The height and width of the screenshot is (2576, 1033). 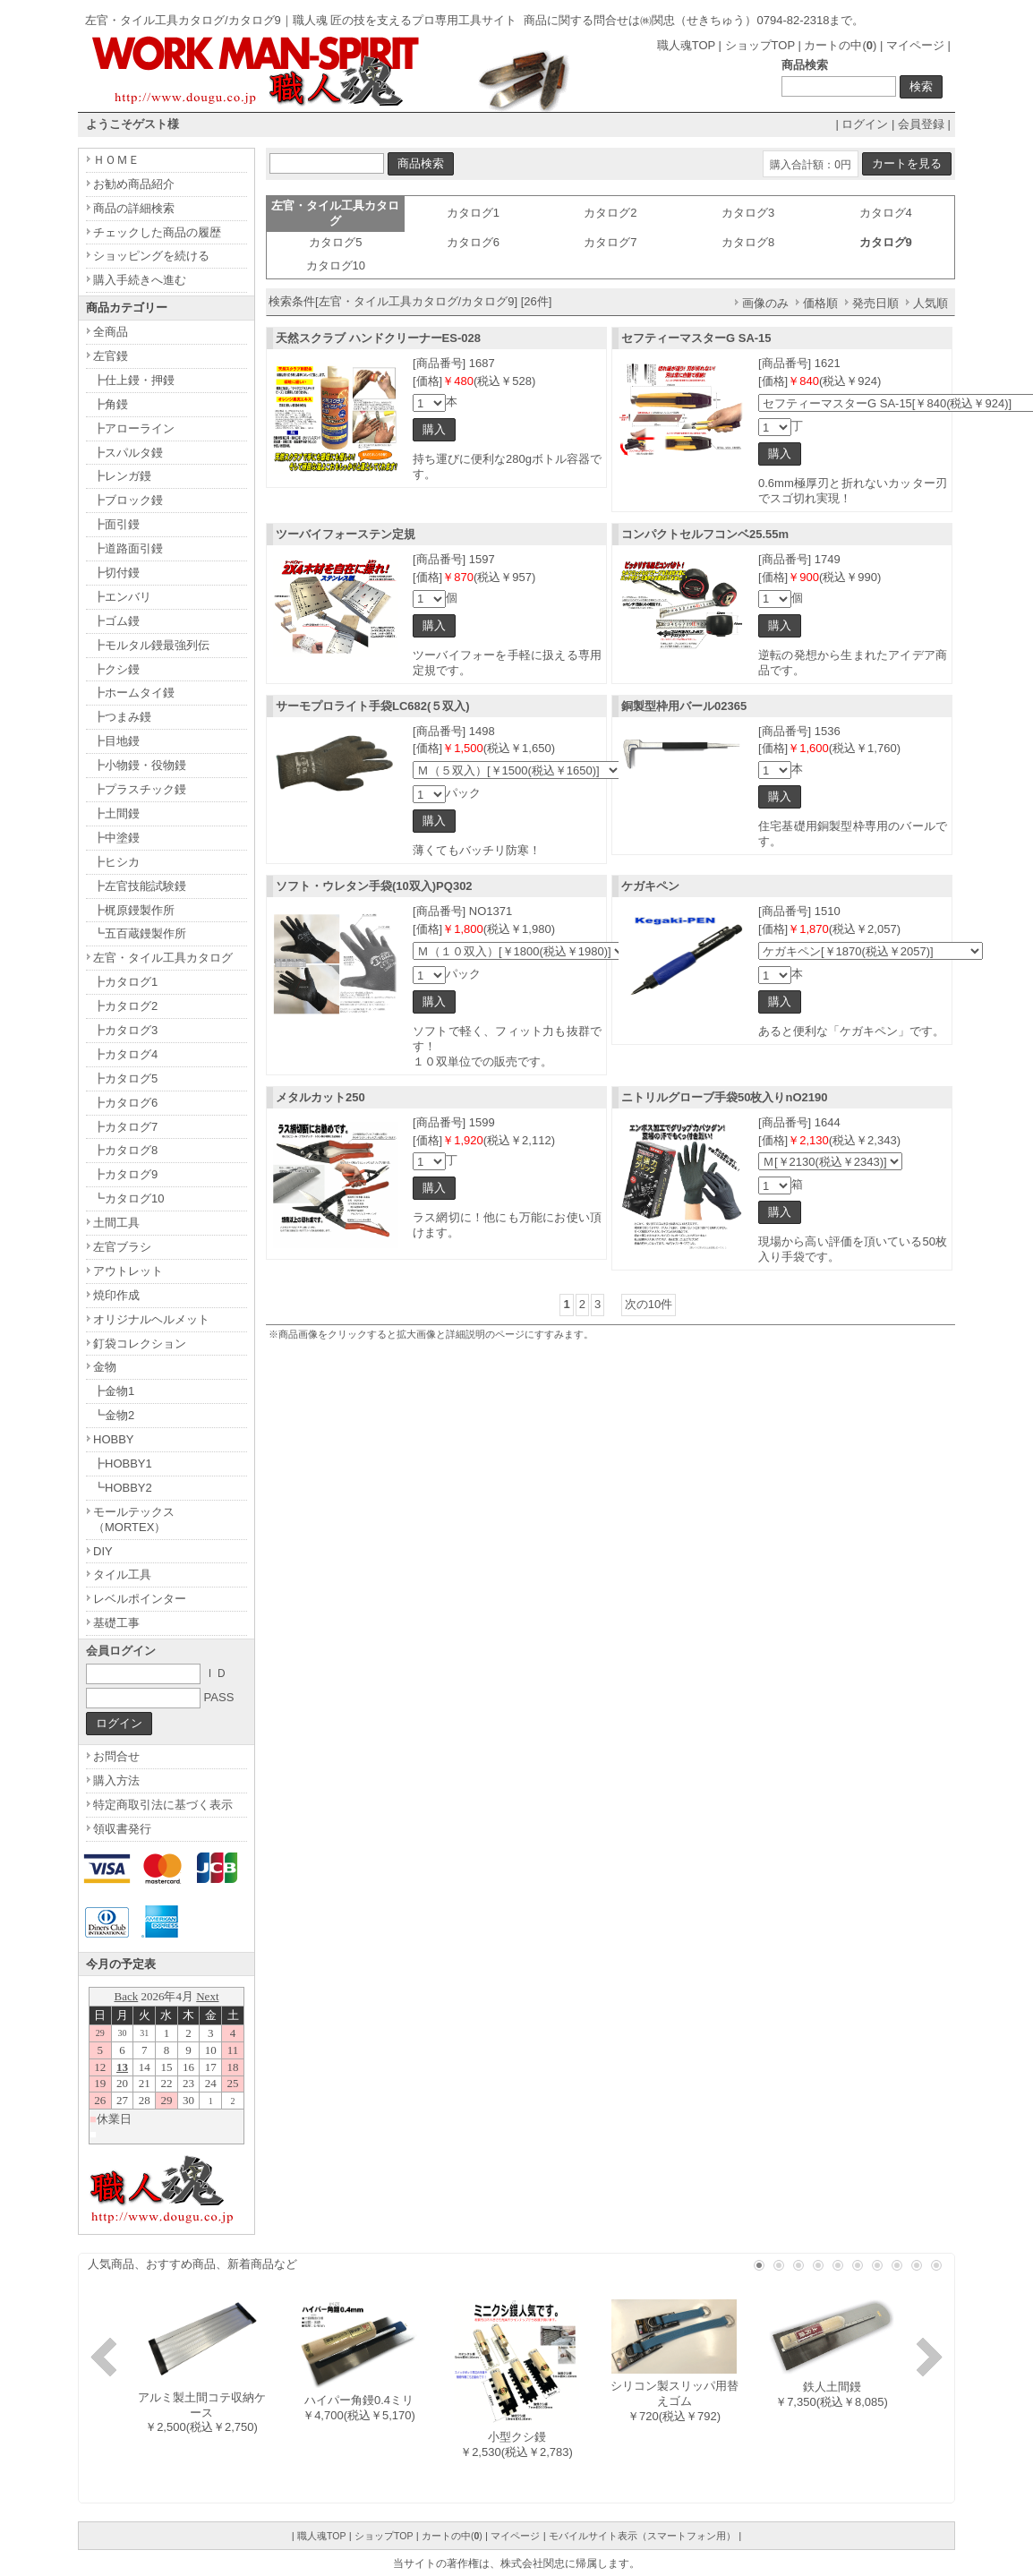 I want to click on ┗五百蔵鏝製作所, so click(x=139, y=933).